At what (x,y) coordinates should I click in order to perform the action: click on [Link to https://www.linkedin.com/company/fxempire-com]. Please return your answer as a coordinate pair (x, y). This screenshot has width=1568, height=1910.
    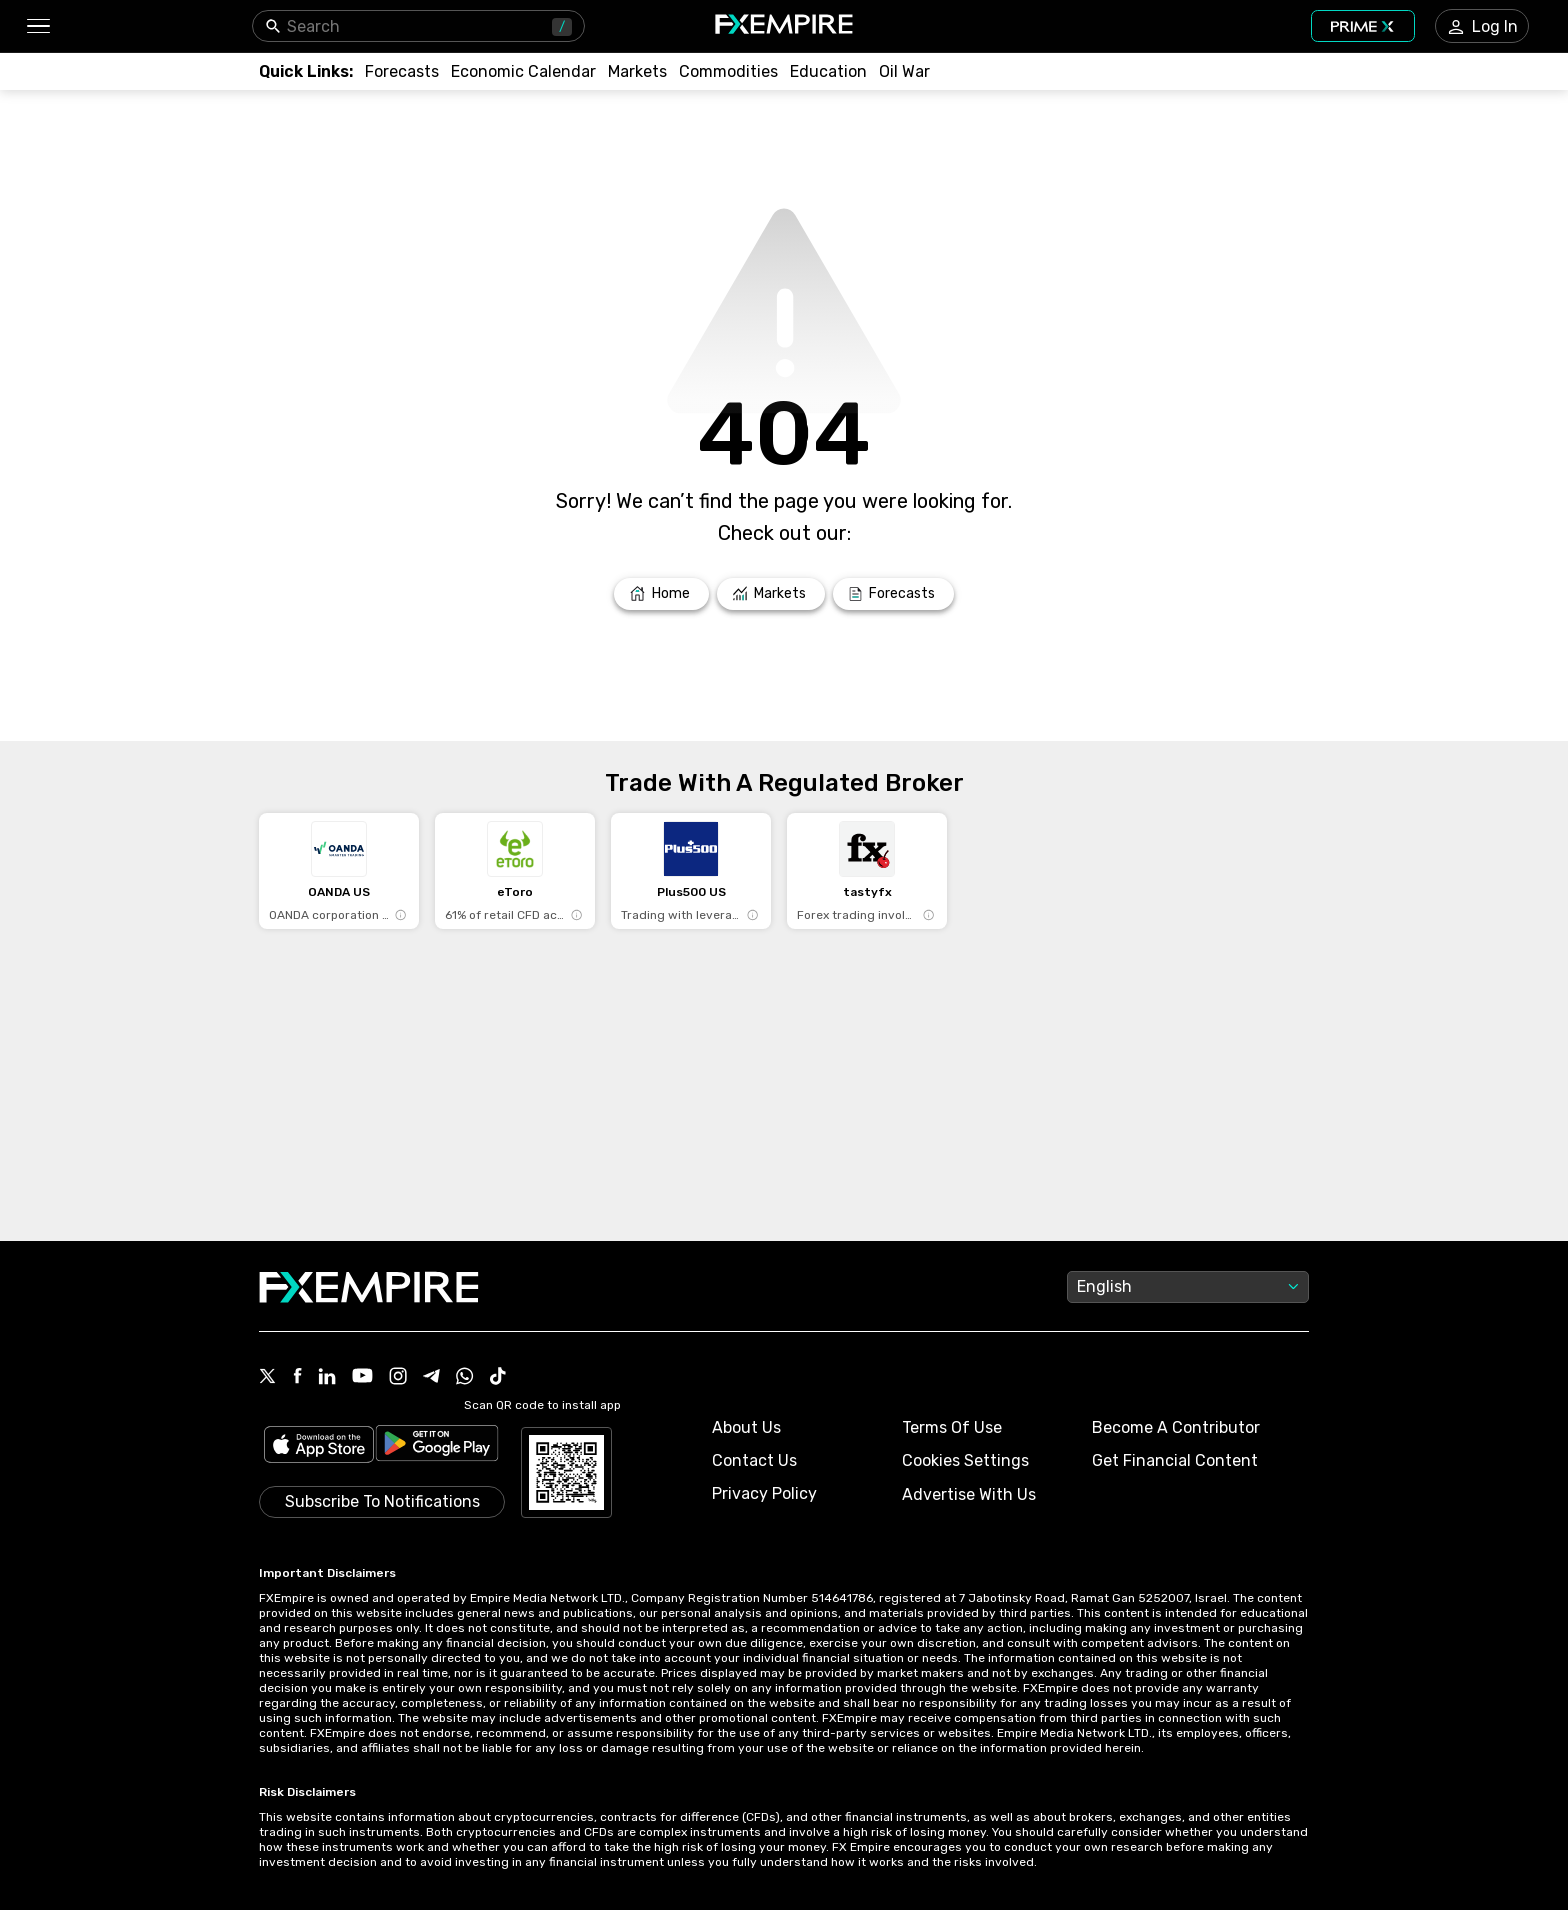
    Looking at the image, I should click on (327, 1378).